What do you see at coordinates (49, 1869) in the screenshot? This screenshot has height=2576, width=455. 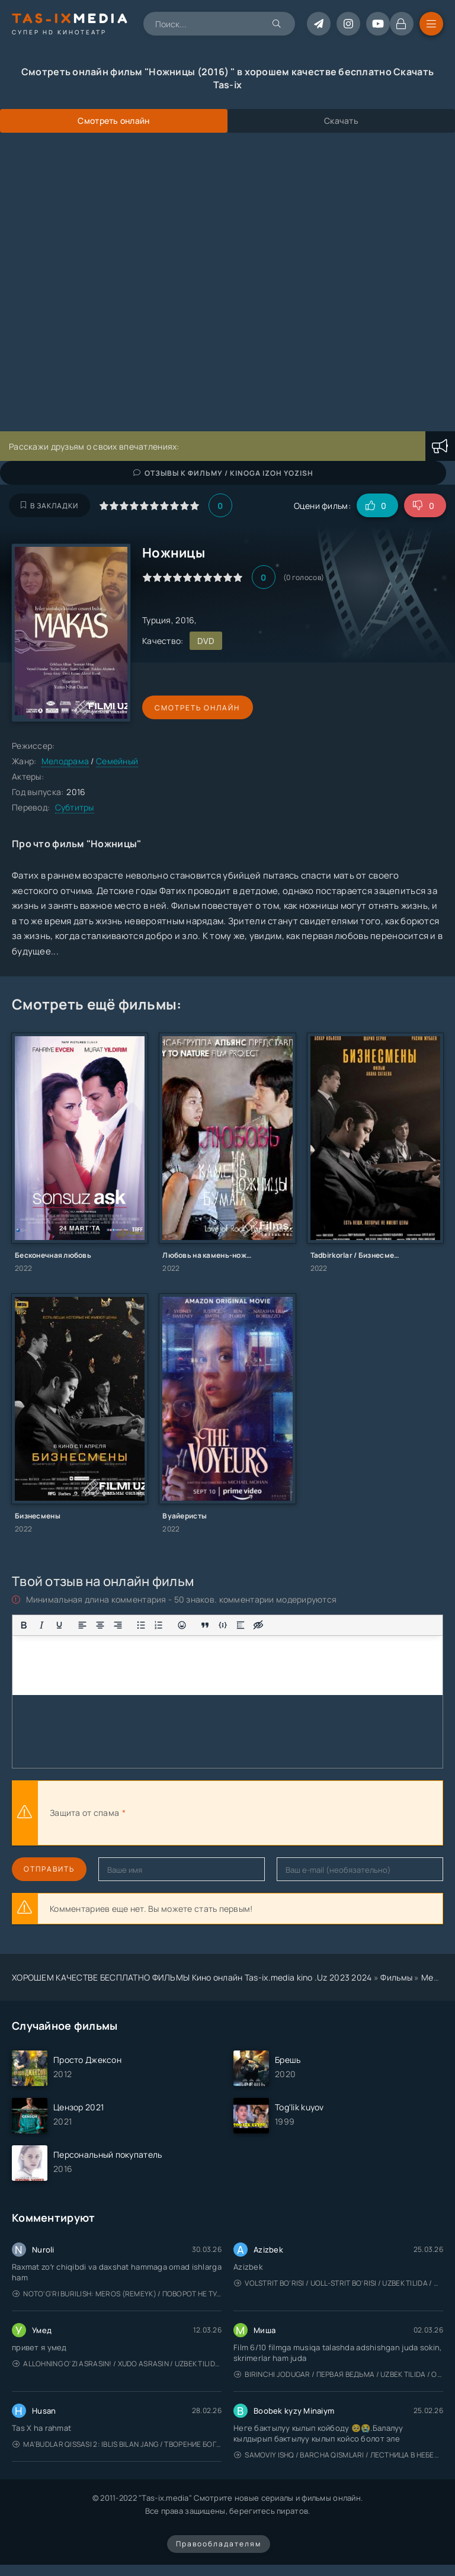 I see `Отправить` at bounding box center [49, 1869].